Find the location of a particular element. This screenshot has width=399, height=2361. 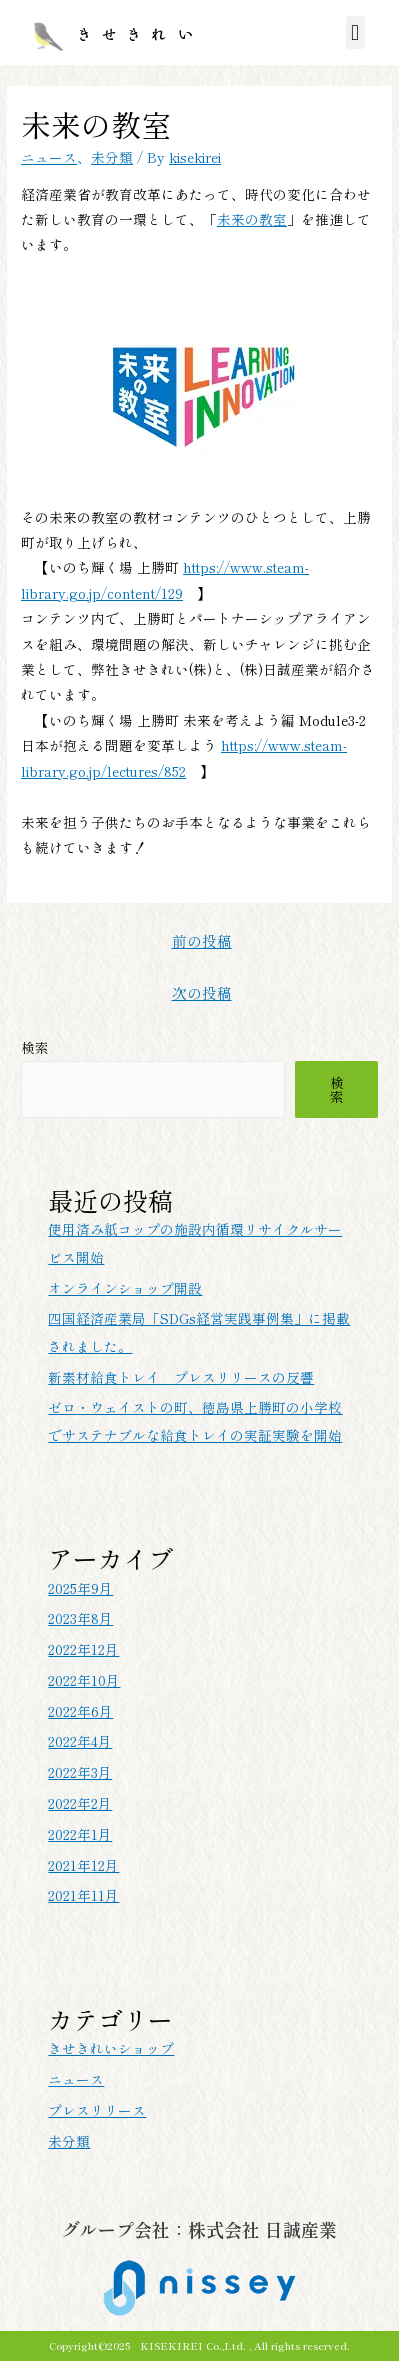

2021年11月 is located at coordinates (83, 1895).